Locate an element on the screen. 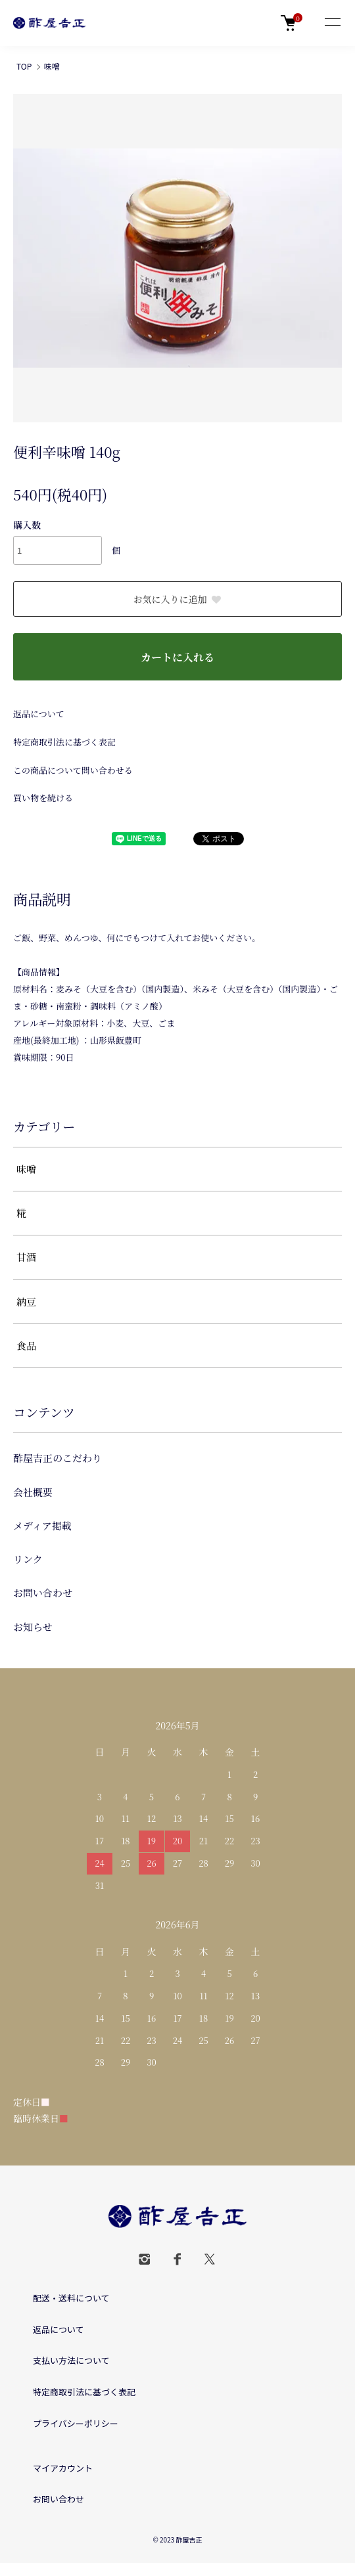  メディア掲載 is located at coordinates (42, 1525).